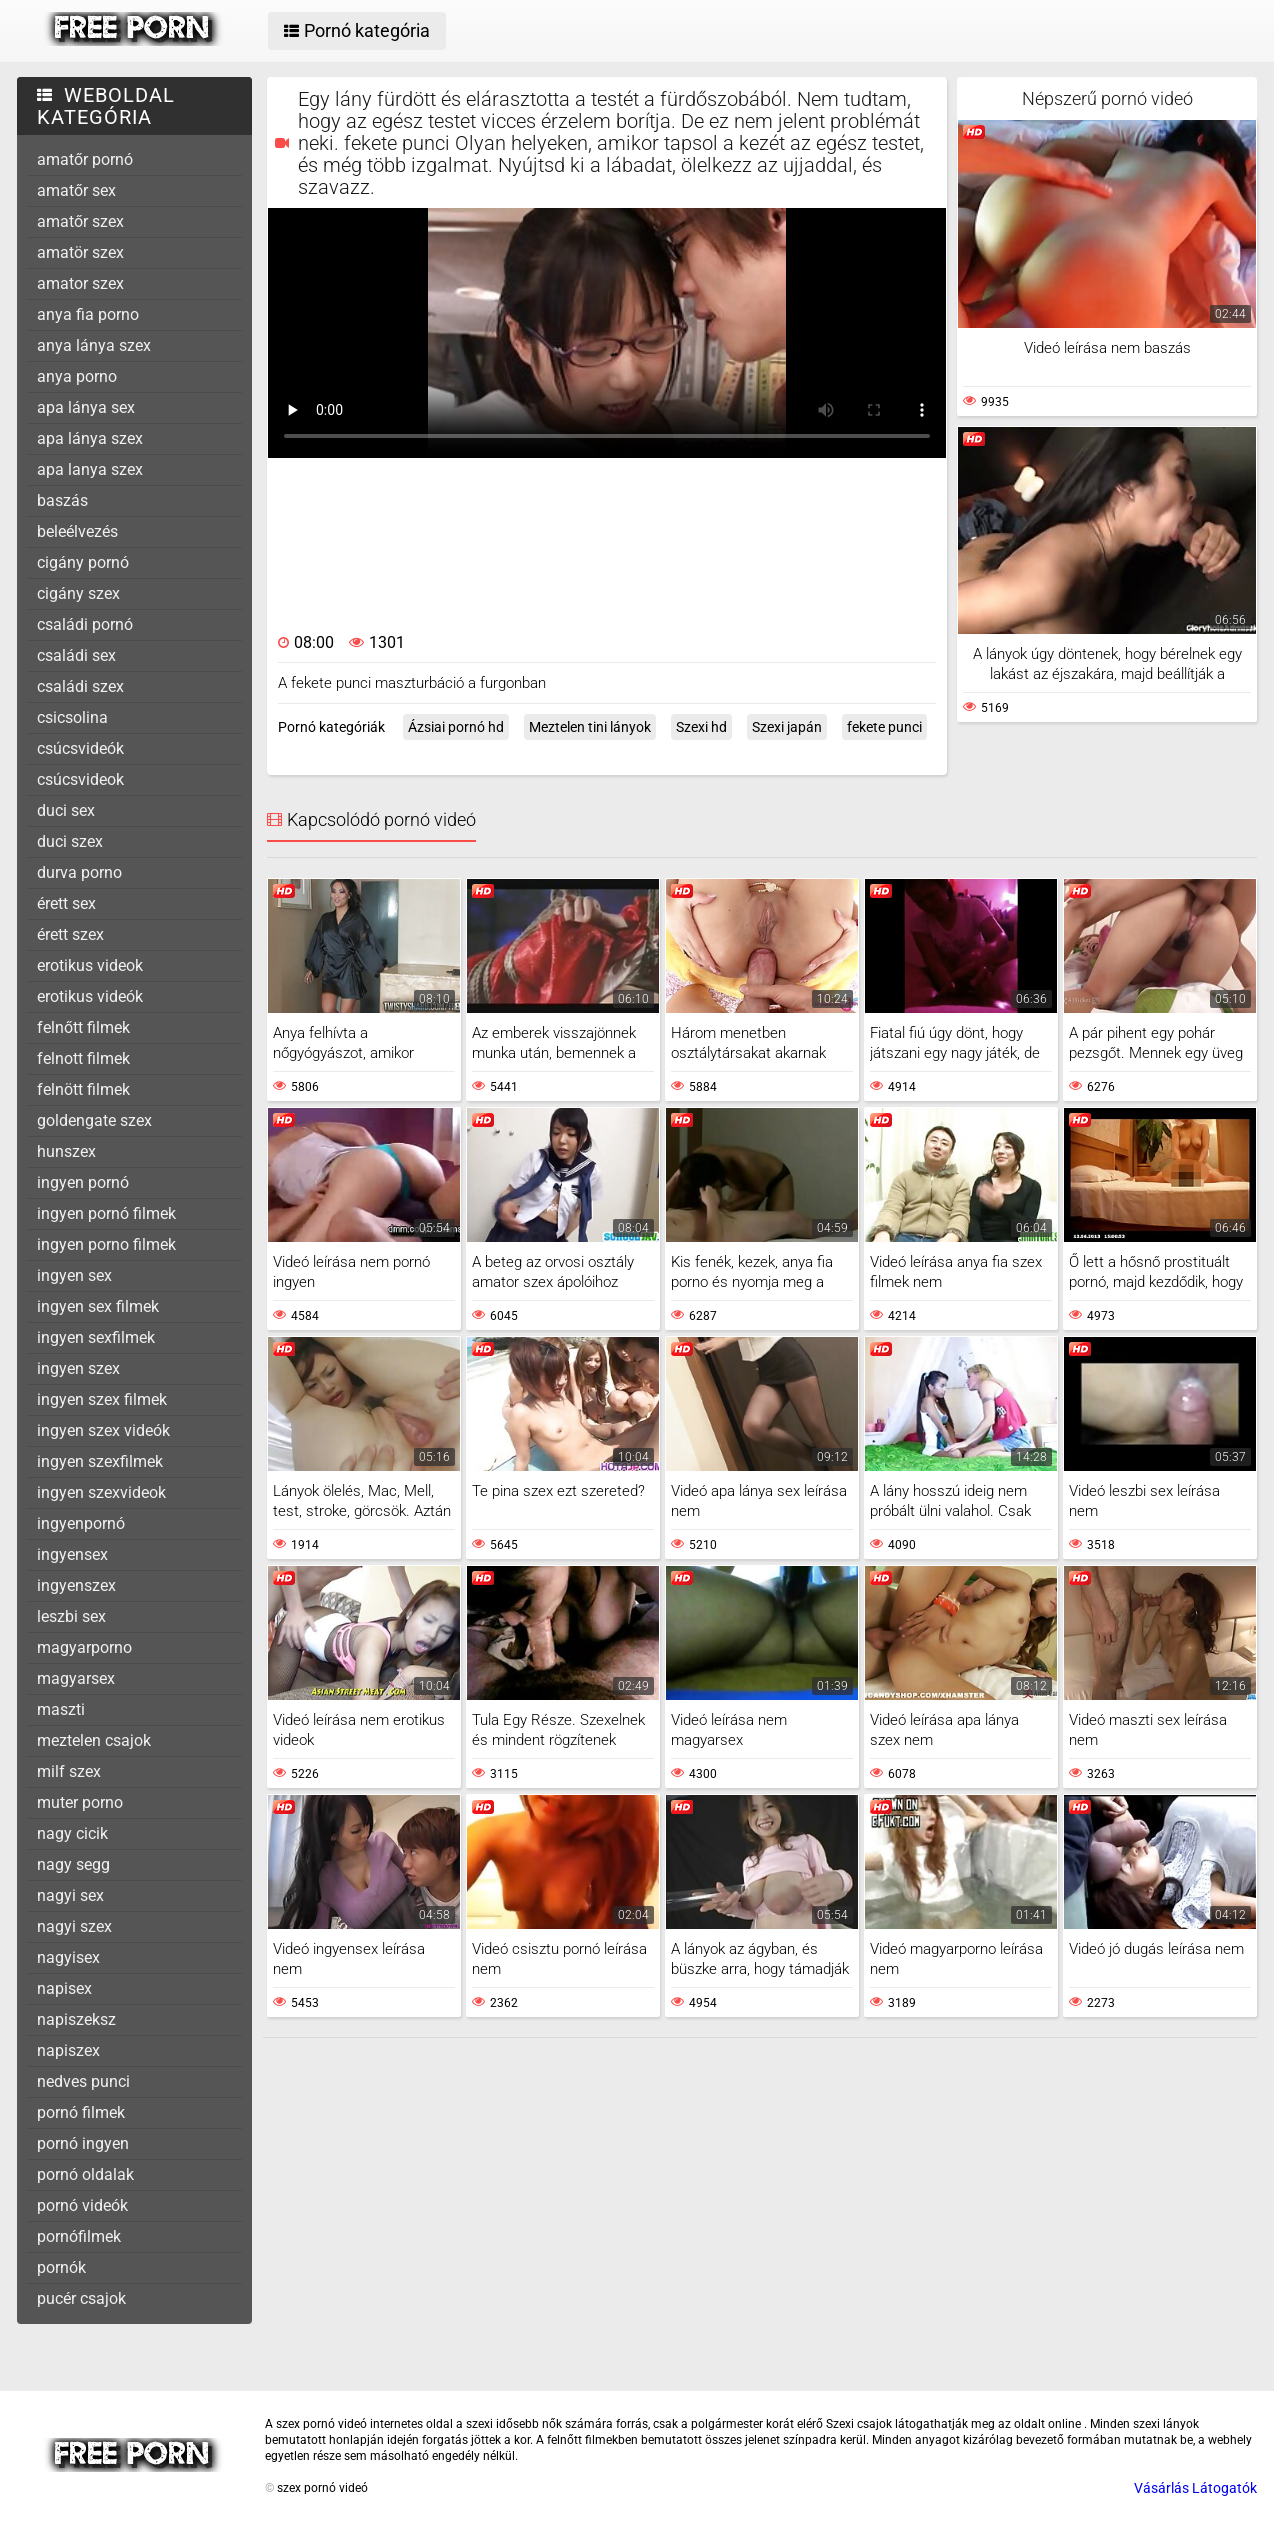  Describe the element at coordinates (66, 1151) in the screenshot. I see `hunszex` at that location.